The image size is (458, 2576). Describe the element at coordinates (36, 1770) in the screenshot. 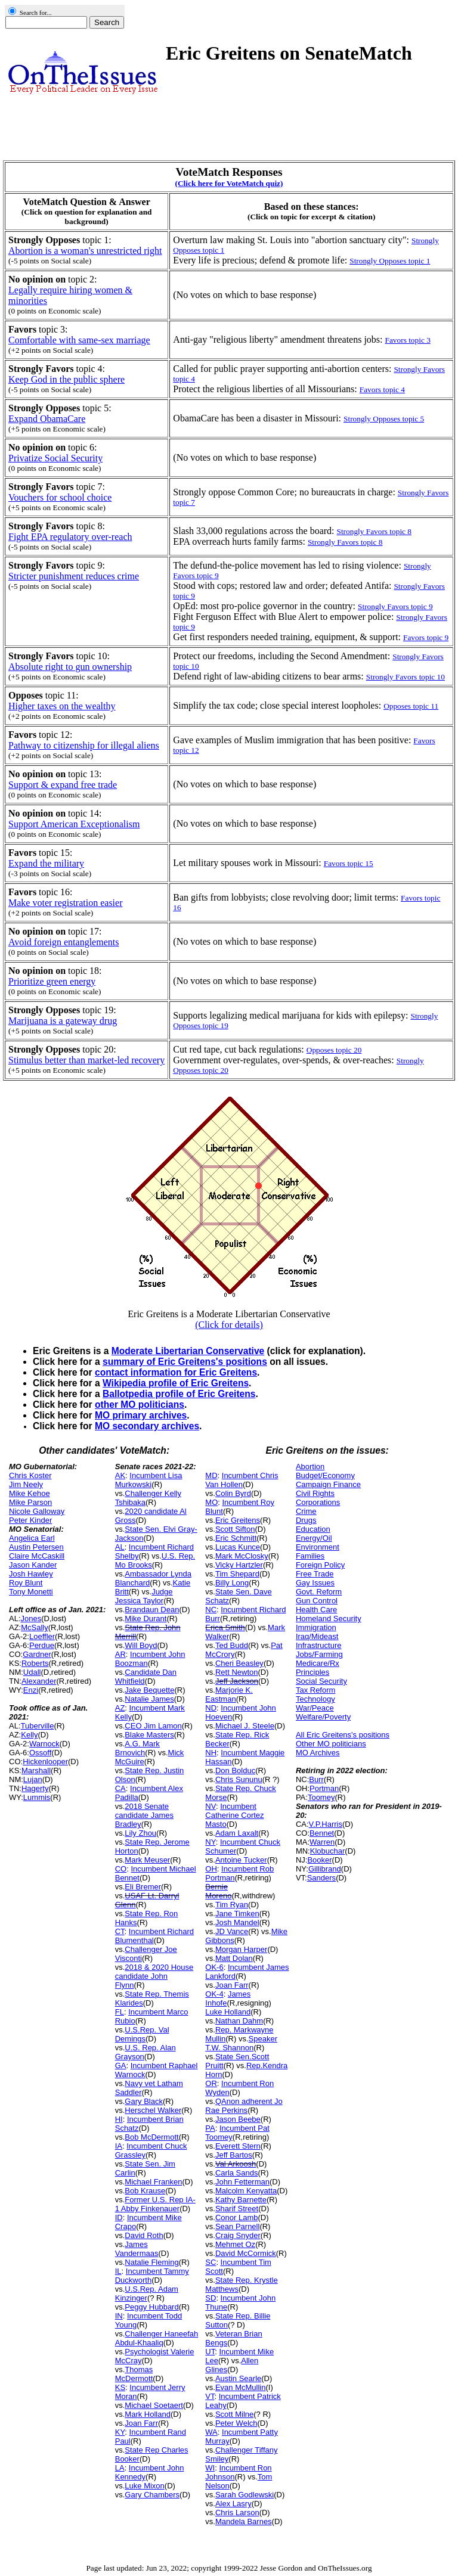

I see `Marshall` at that location.